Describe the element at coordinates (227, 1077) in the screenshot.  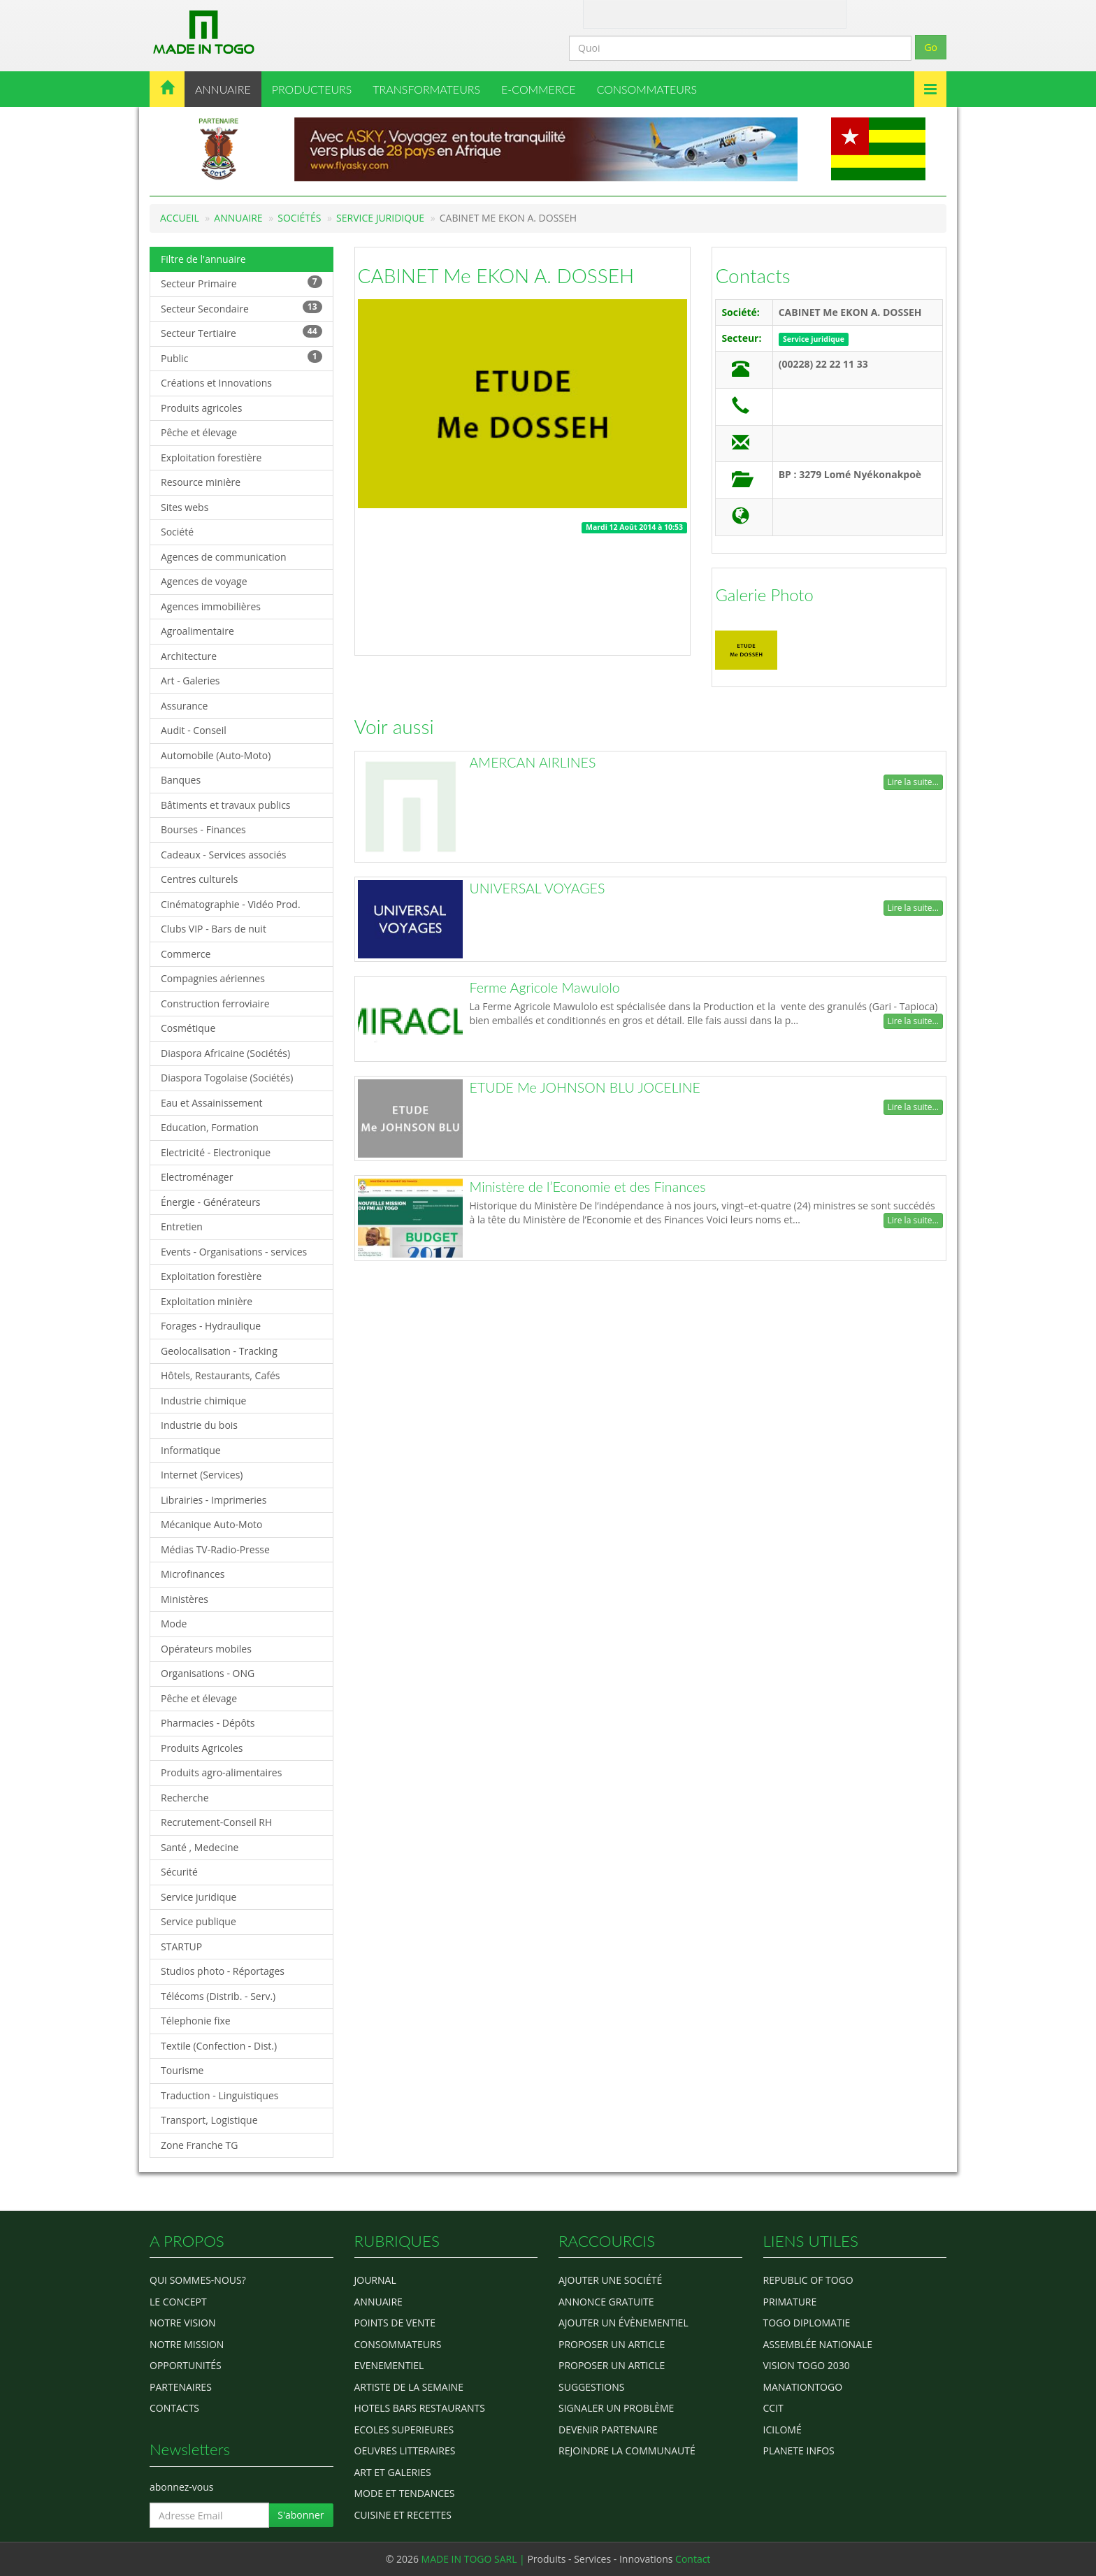
I see `Diaspora Togolaise (Sociétés)` at that location.